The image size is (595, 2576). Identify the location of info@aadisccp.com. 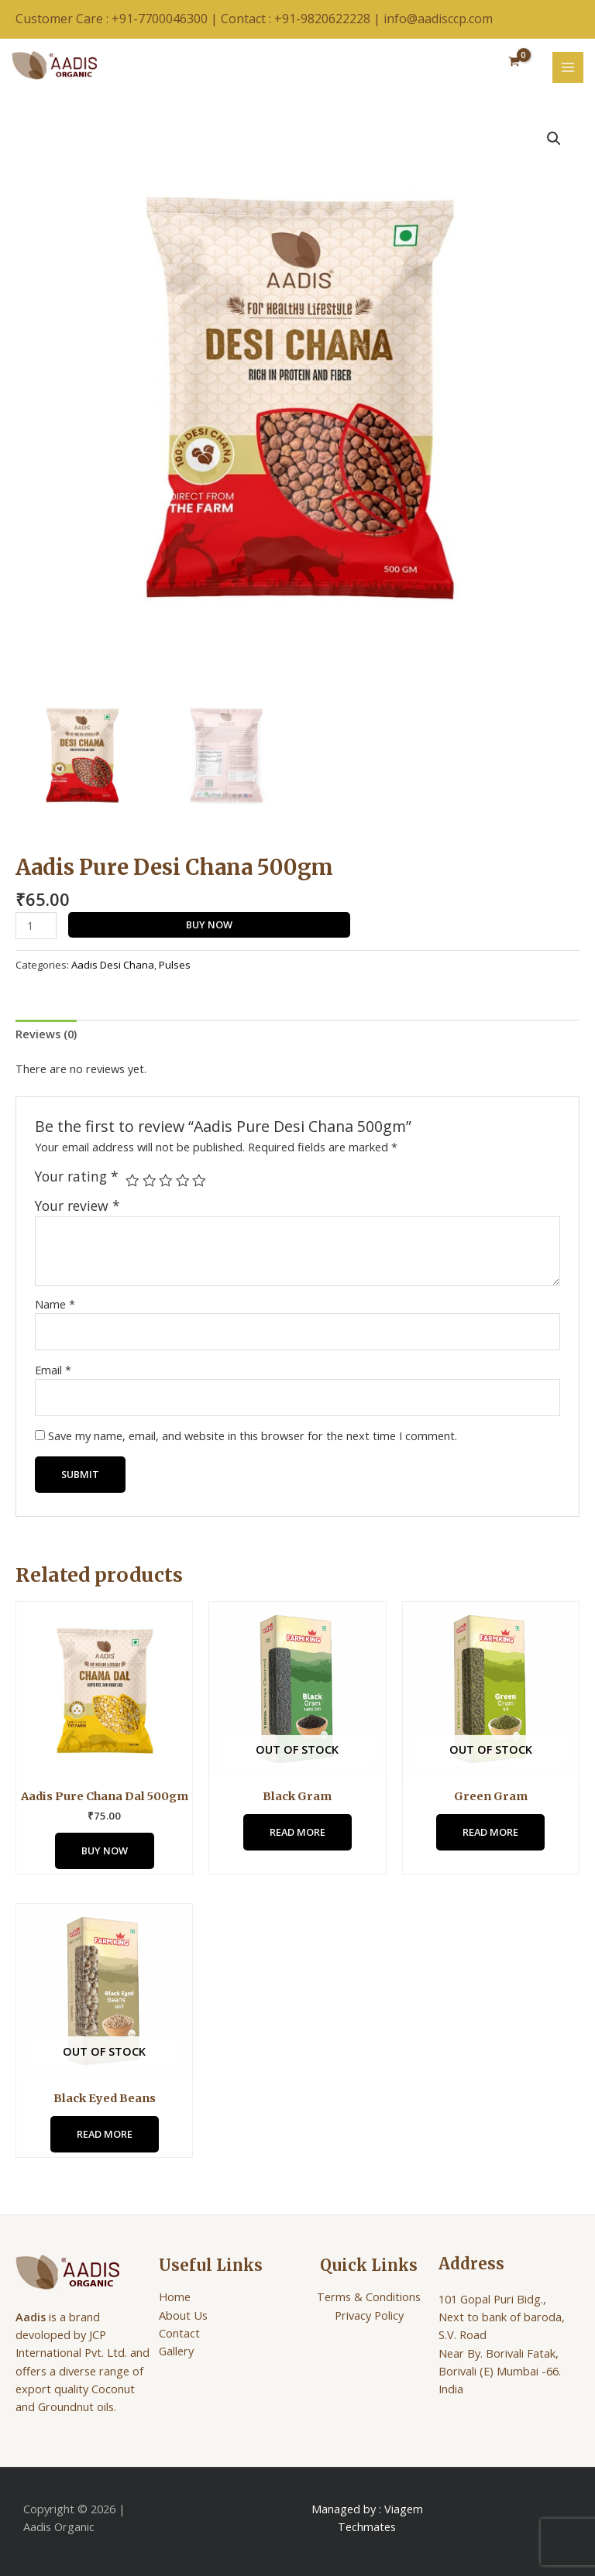
(438, 18).